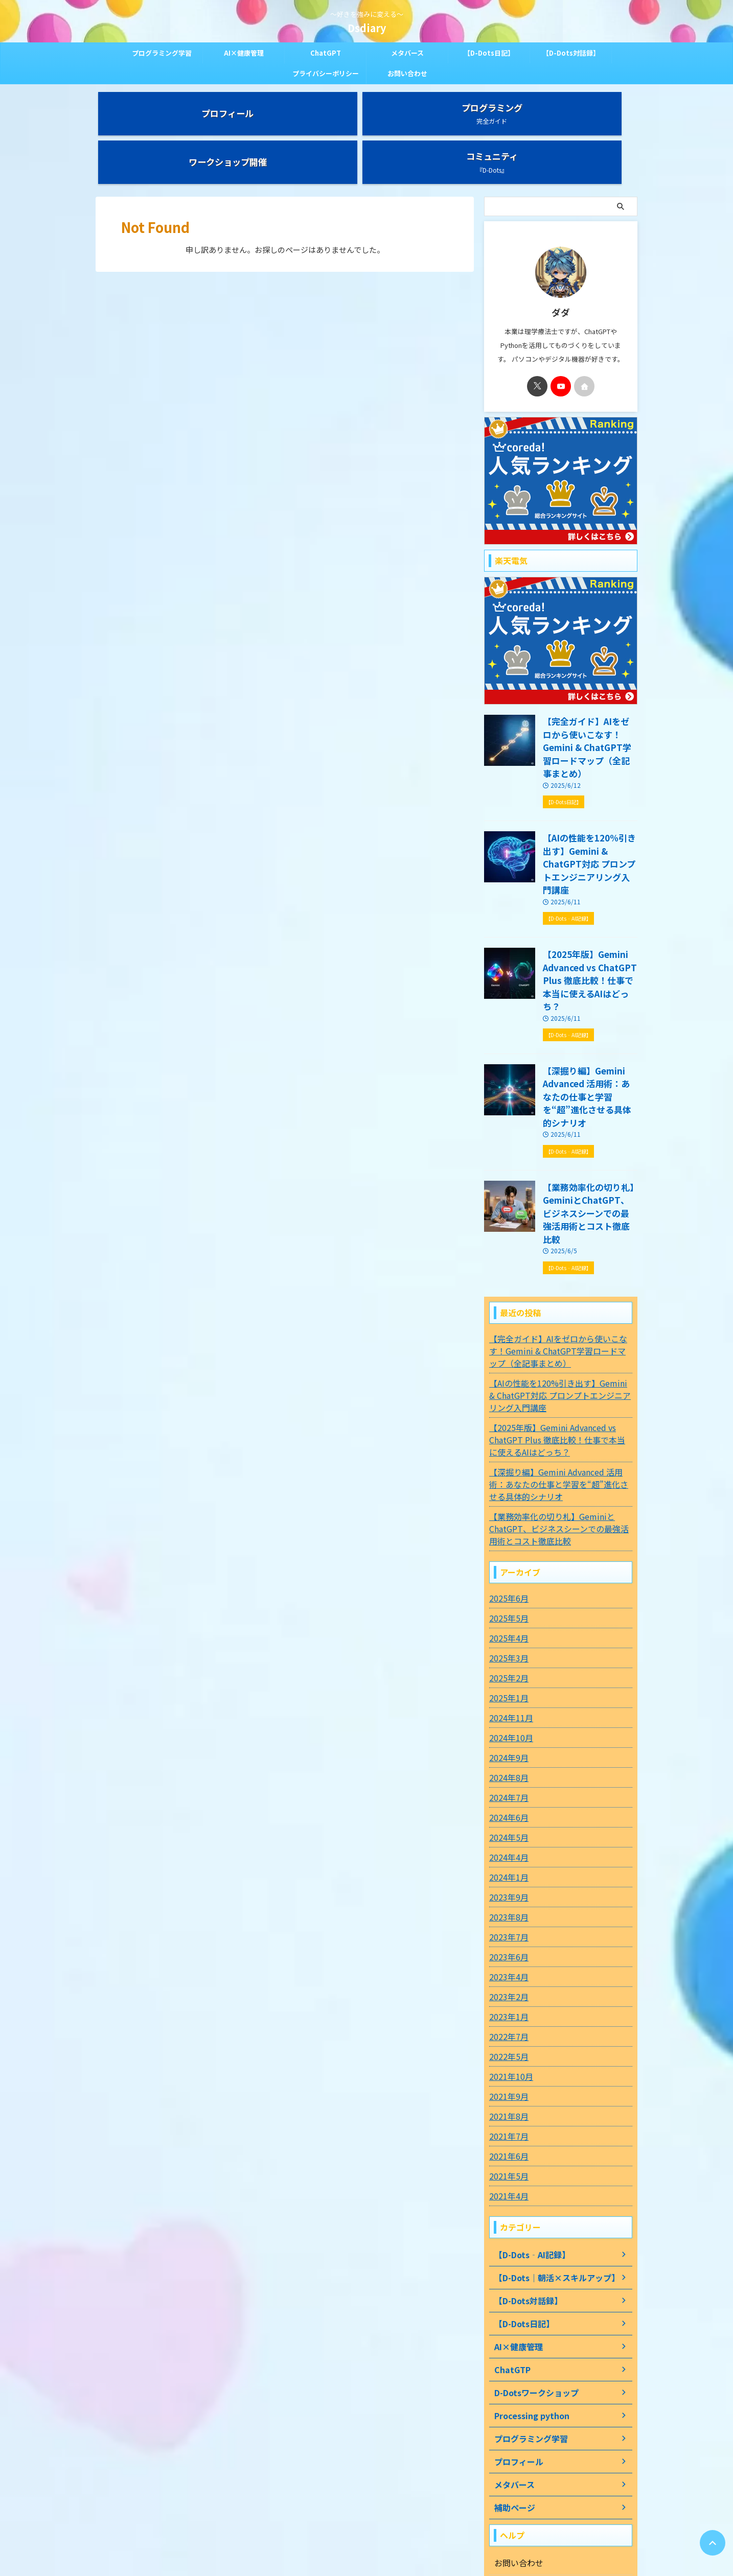 The width and height of the screenshot is (733, 2576). What do you see at coordinates (506, 2059) in the screenshot?
I see `2021年4月` at bounding box center [506, 2059].